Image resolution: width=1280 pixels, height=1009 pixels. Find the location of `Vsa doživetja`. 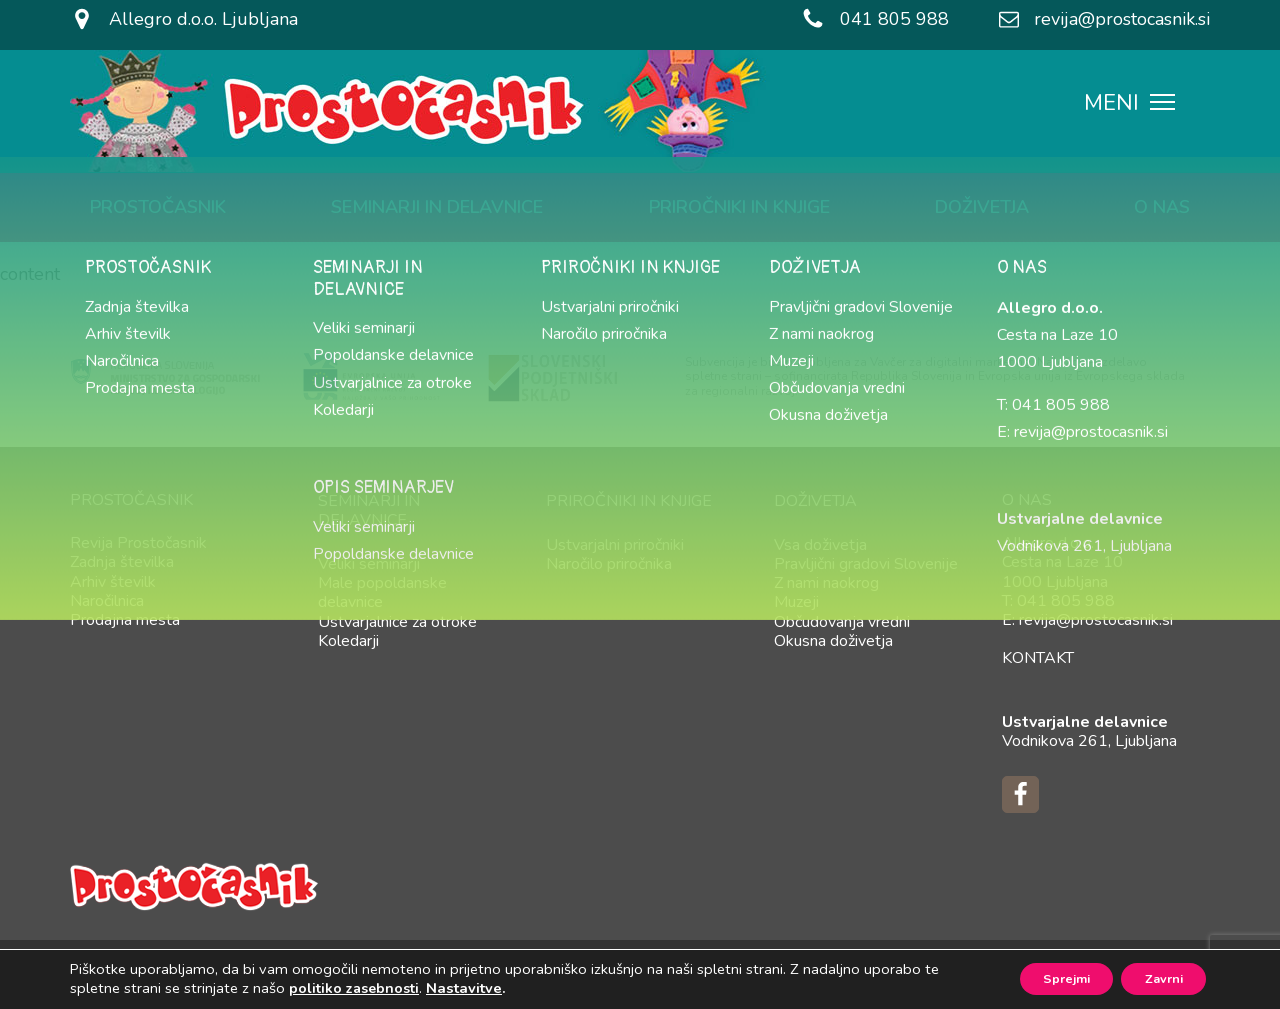

Vsa doživetja is located at coordinates (820, 545).